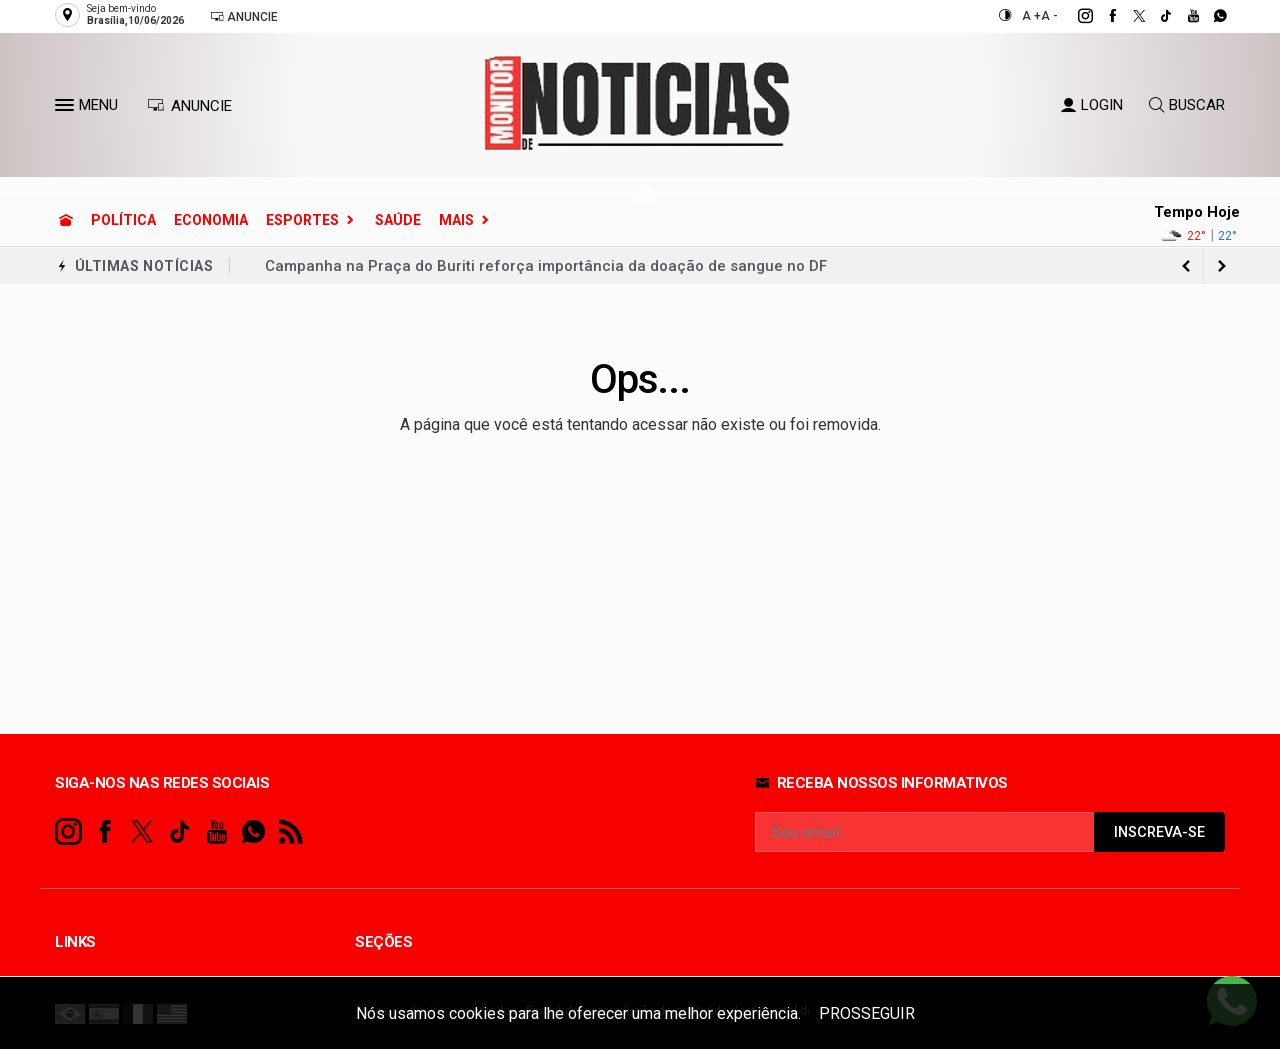  What do you see at coordinates (1101, 16) in the screenshot?
I see `[facebook]` at bounding box center [1101, 16].